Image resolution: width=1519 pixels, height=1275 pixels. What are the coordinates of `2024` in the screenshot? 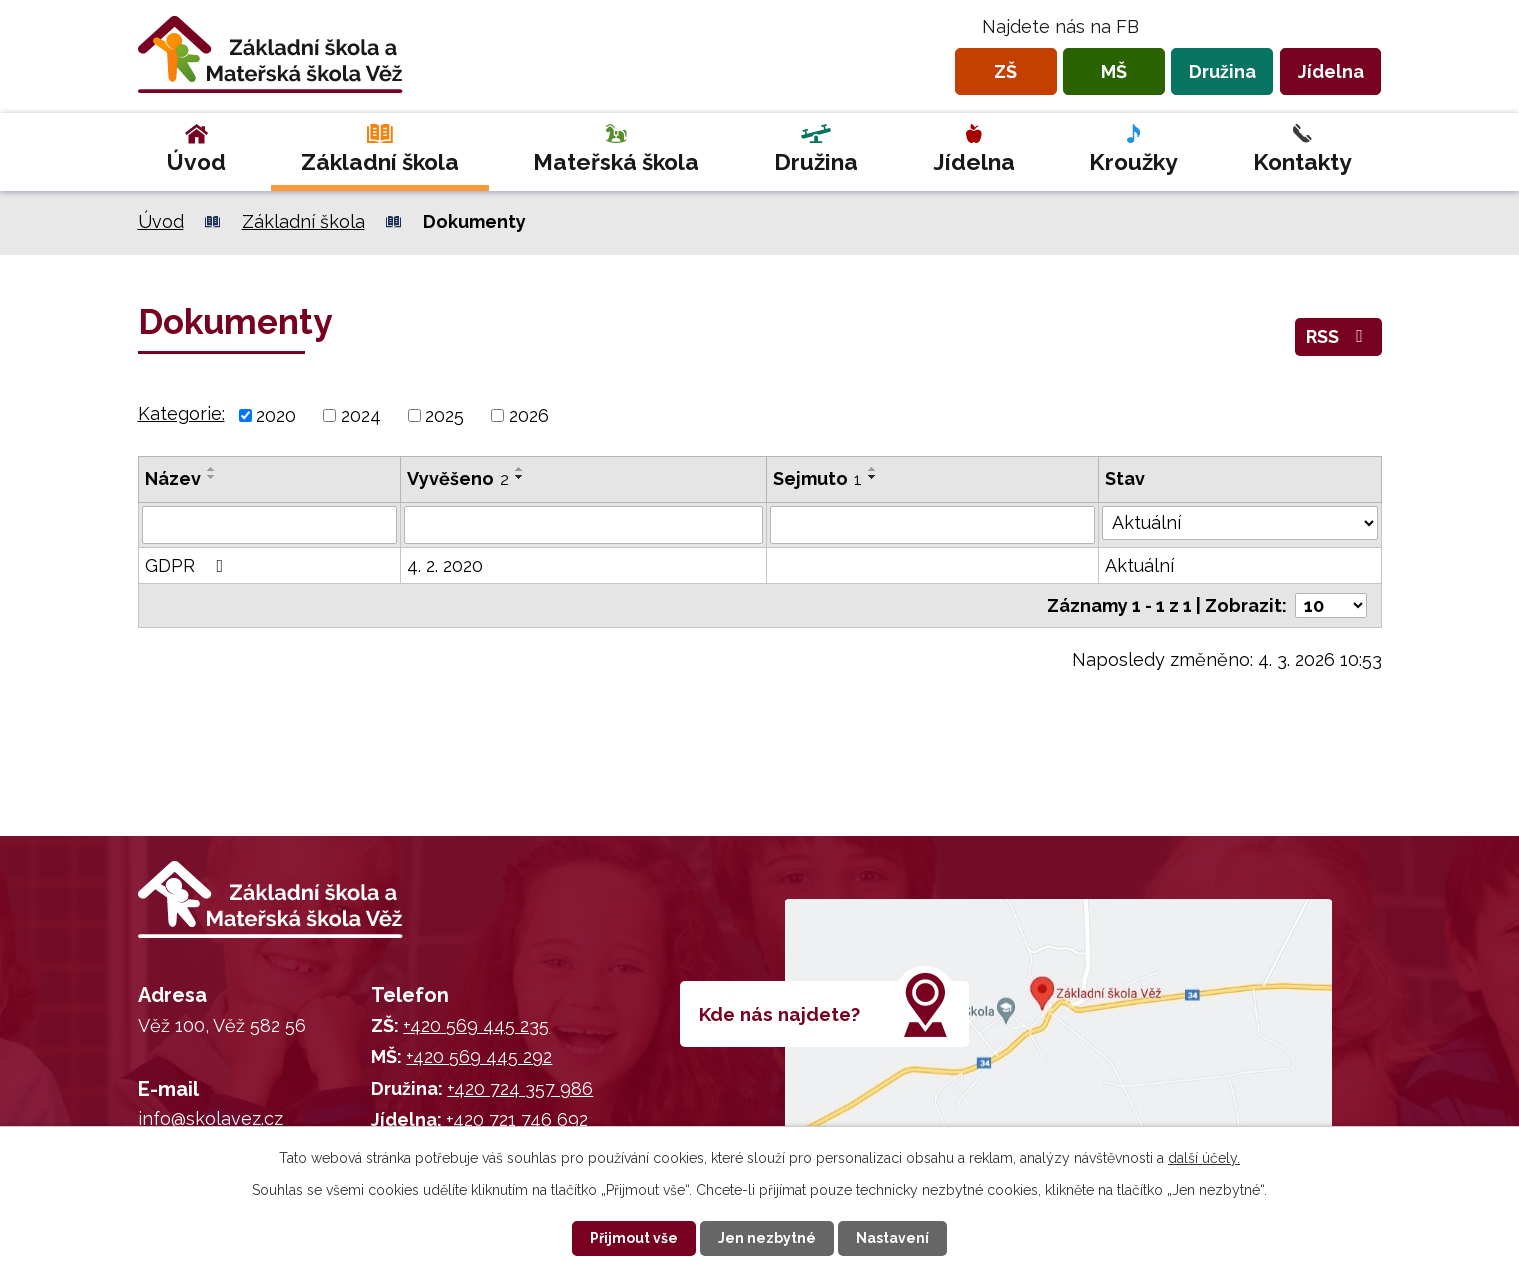 It's located at (361, 415).